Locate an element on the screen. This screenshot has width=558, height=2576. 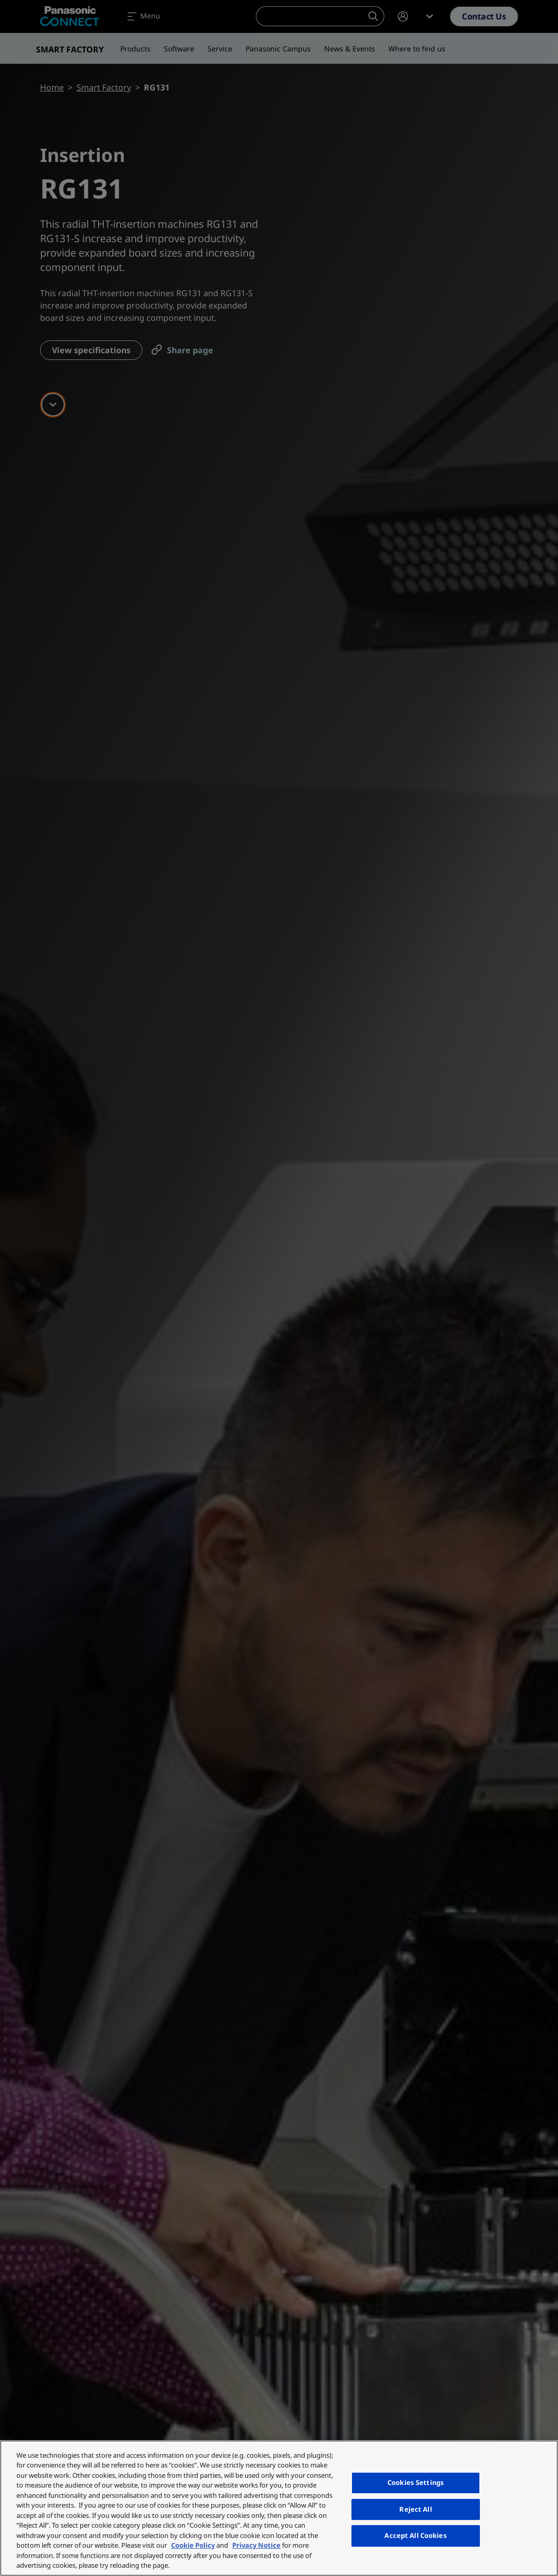
Reject All is located at coordinates (415, 2509).